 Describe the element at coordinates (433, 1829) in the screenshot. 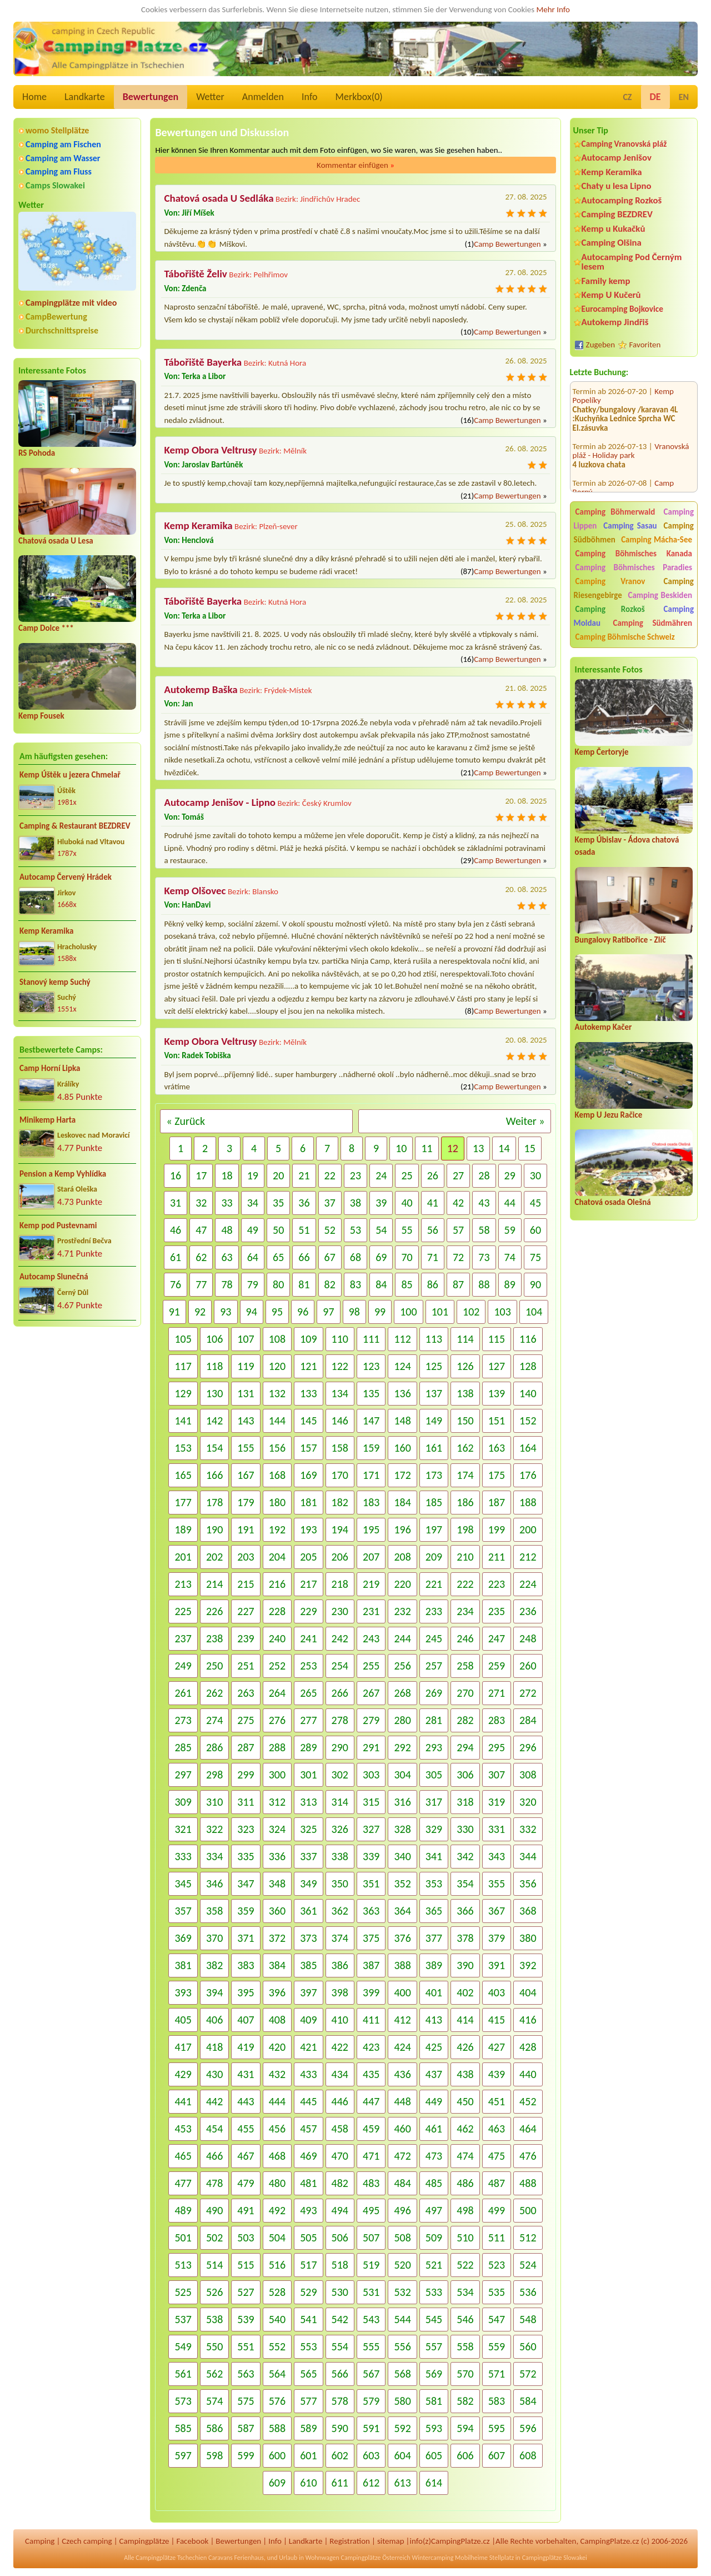

I see `329` at that location.